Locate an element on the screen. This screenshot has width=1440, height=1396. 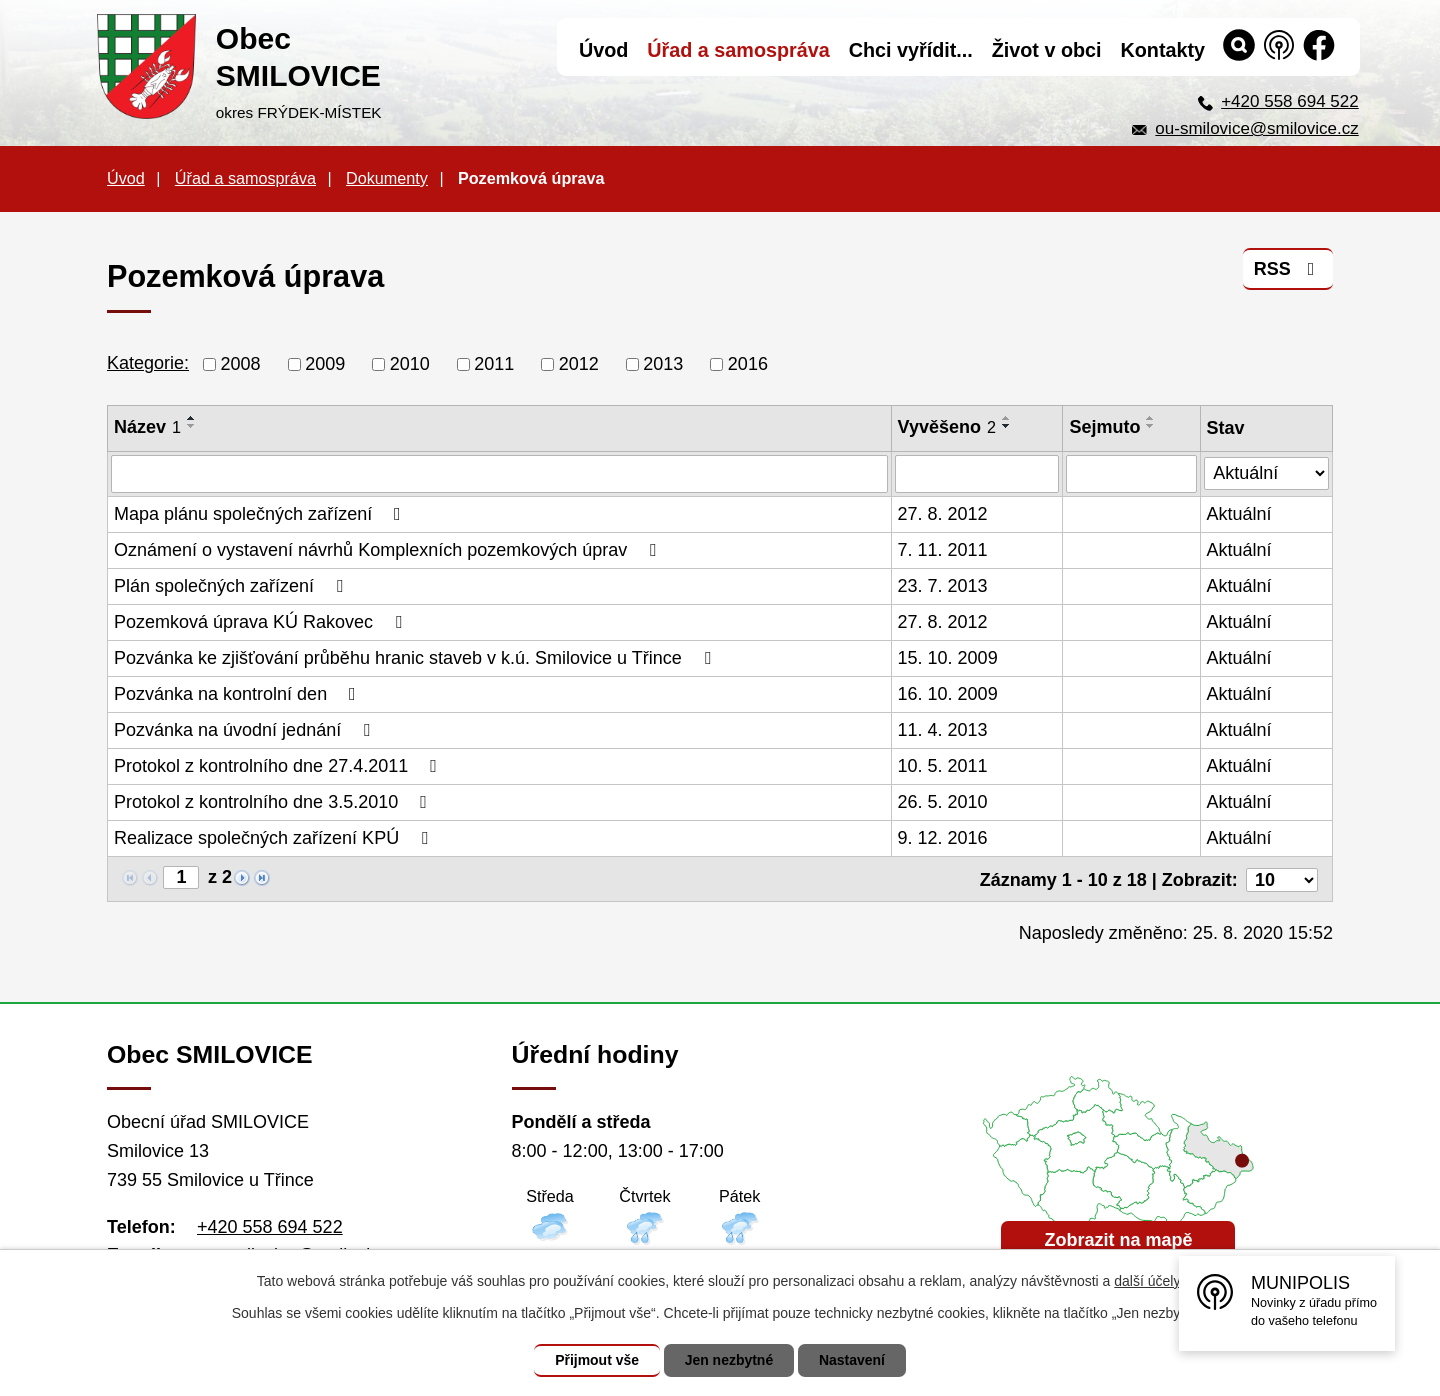
[Seřadit podle Vyvěšeno vzestupně] is located at coordinates (1007, 418).